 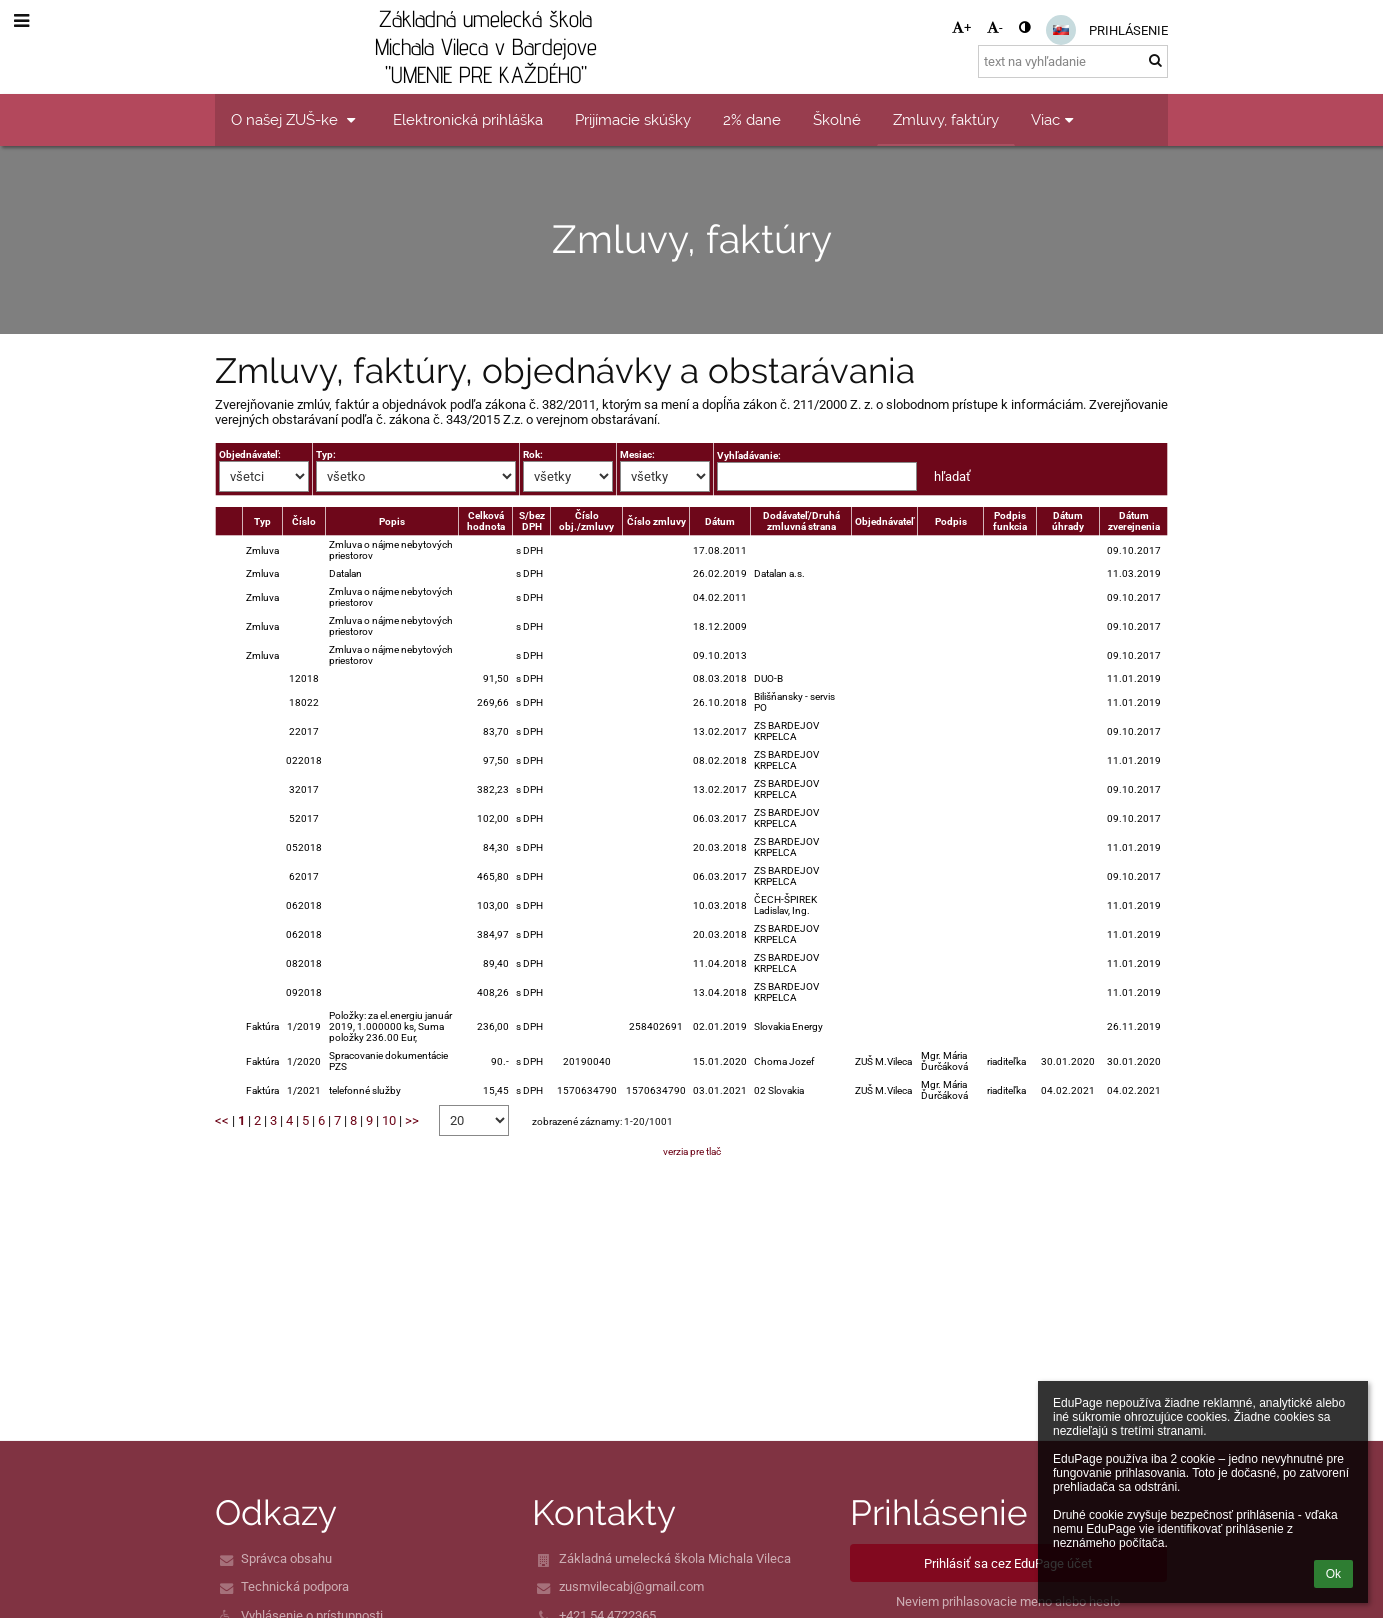 What do you see at coordinates (304, 1061) in the screenshot?
I see `1/2020` at bounding box center [304, 1061].